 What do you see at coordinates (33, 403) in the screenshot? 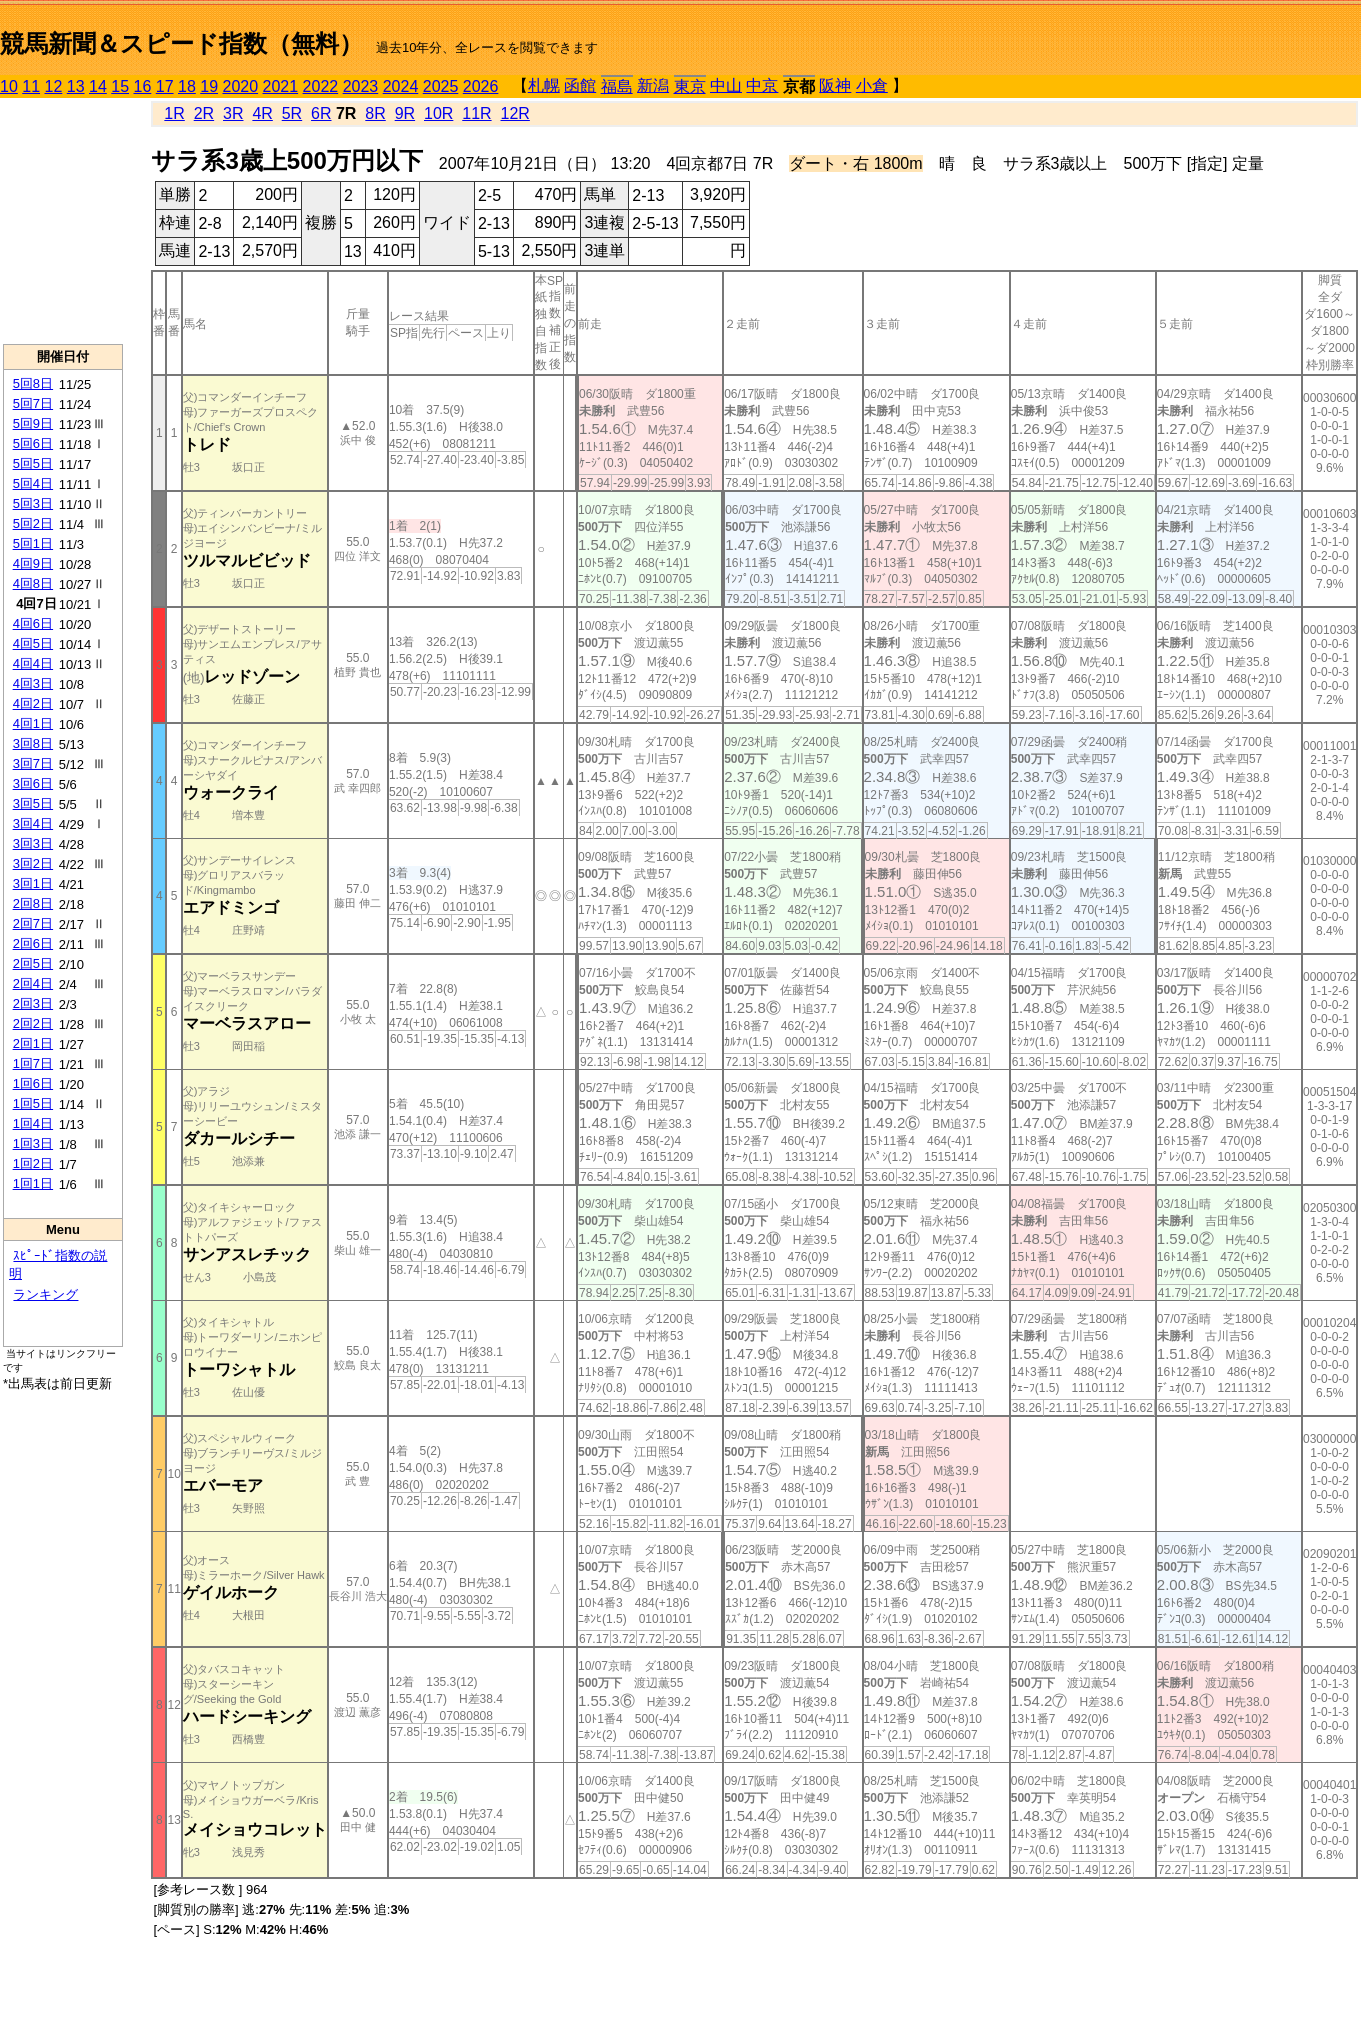
I see `5回7日` at bounding box center [33, 403].